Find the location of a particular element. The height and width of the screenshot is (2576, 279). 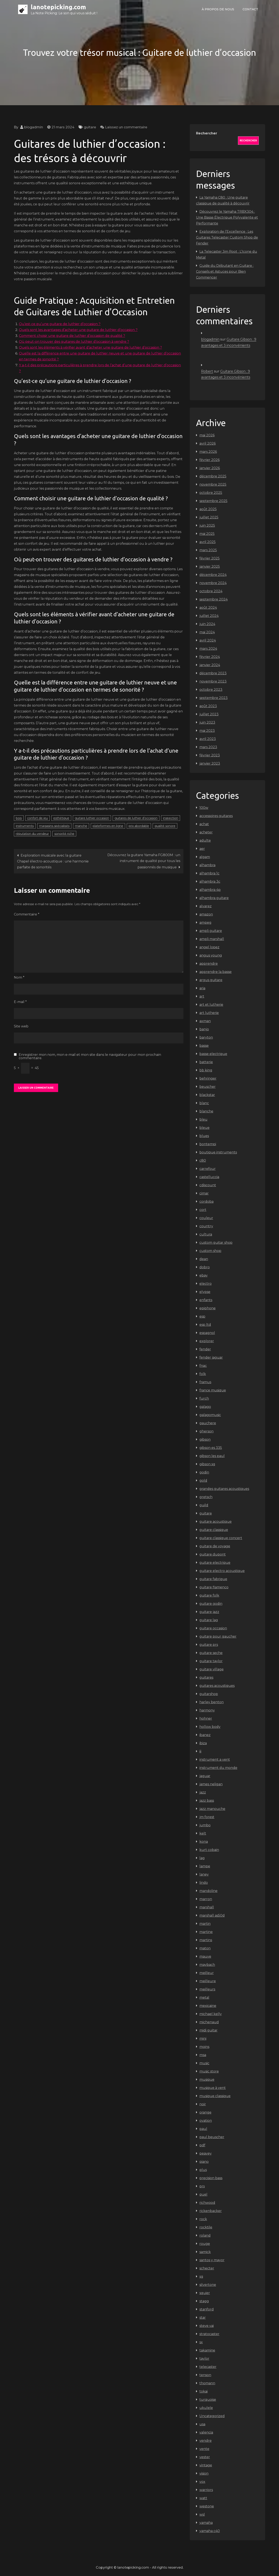

alhambra 3c is located at coordinates (209, 881).